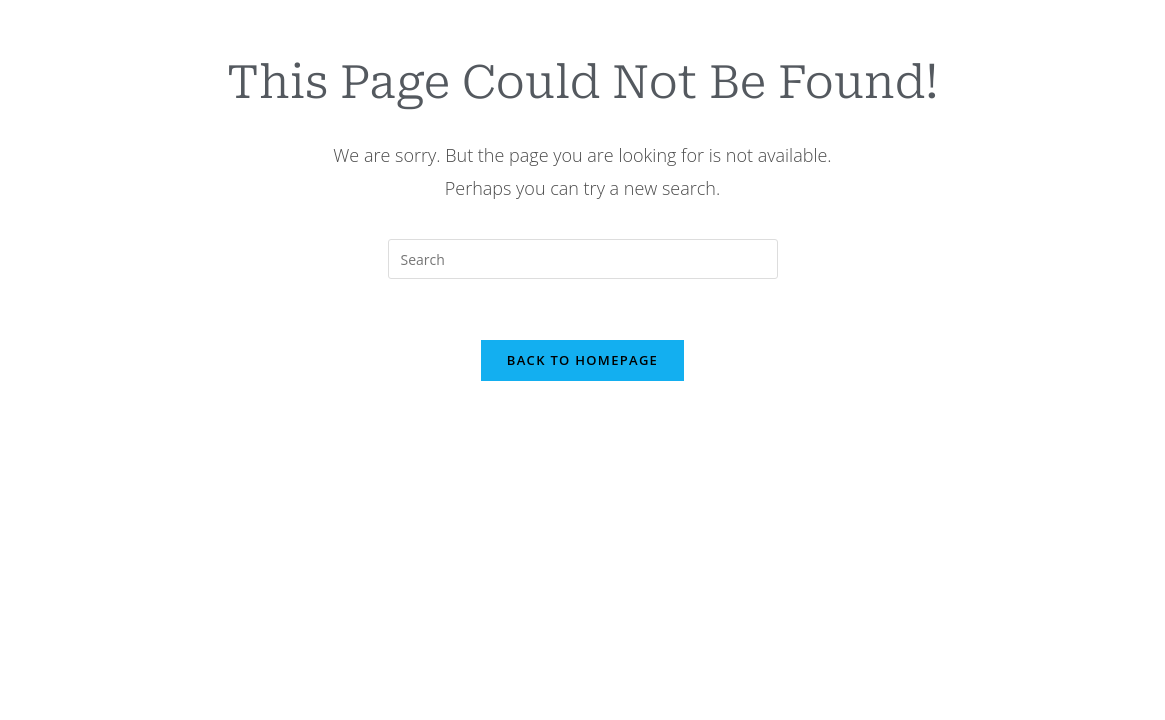  What do you see at coordinates (582, 360) in the screenshot?
I see `Back To Homepage` at bounding box center [582, 360].